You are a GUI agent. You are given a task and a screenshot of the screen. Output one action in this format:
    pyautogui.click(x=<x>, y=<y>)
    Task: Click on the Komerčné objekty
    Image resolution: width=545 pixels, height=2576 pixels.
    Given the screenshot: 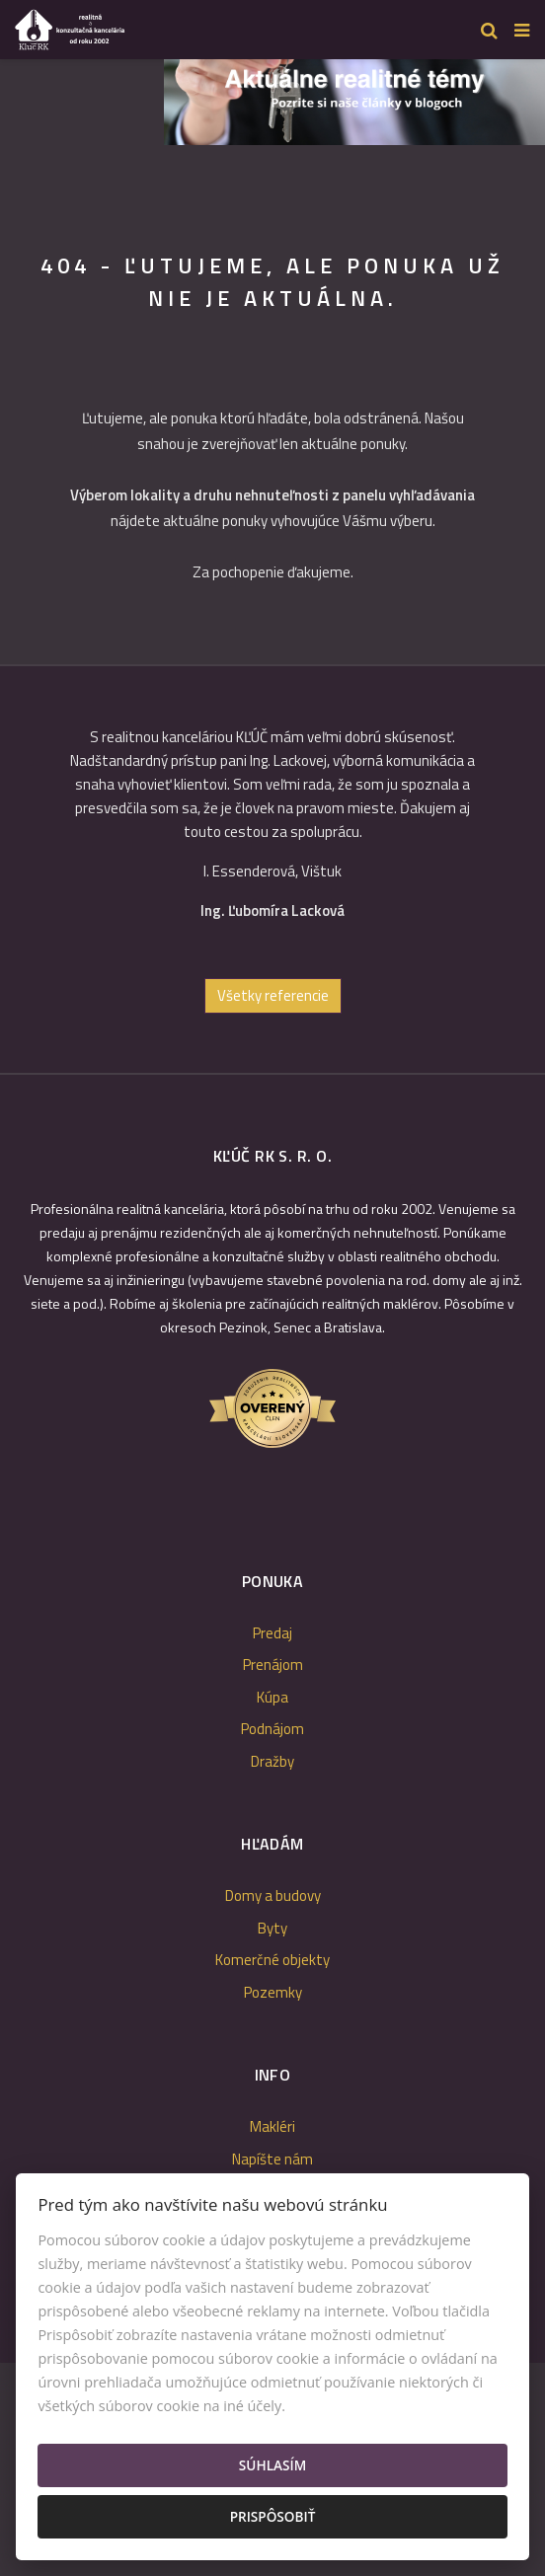 What is the action you would take?
    pyautogui.click(x=272, y=1959)
    